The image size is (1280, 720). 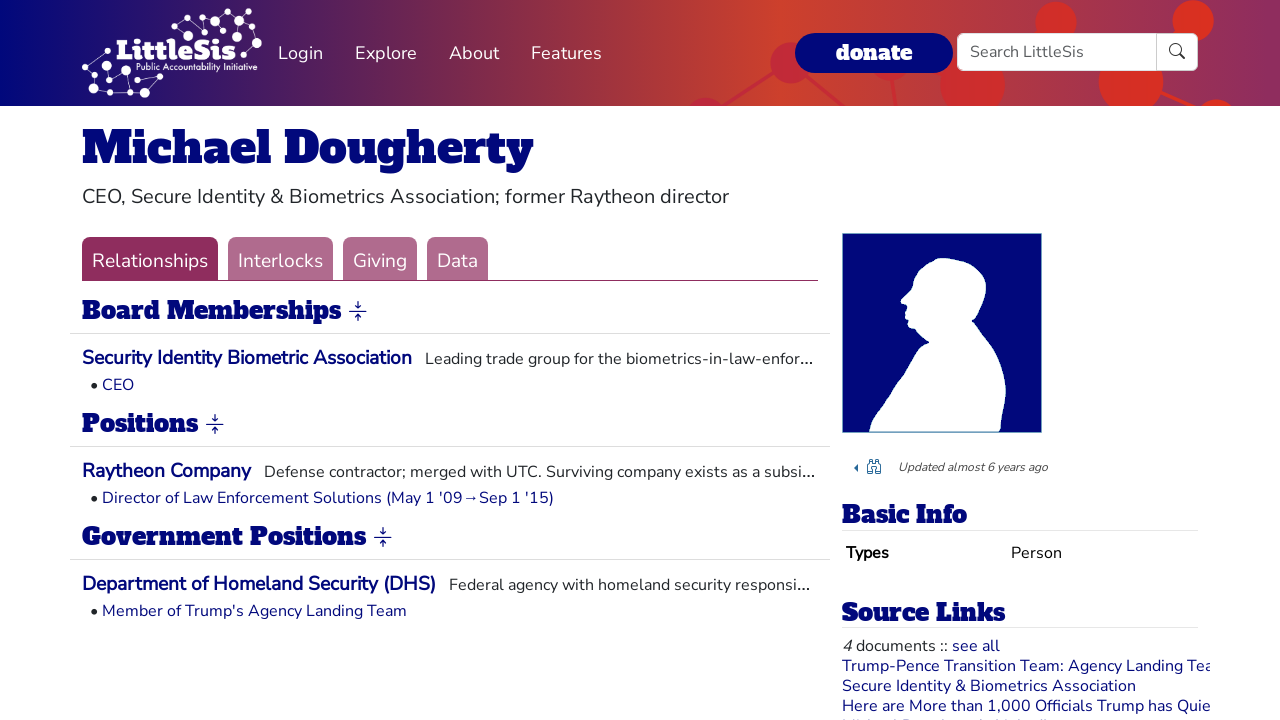 What do you see at coordinates (308, 147) in the screenshot?
I see `Michael Dougherty` at bounding box center [308, 147].